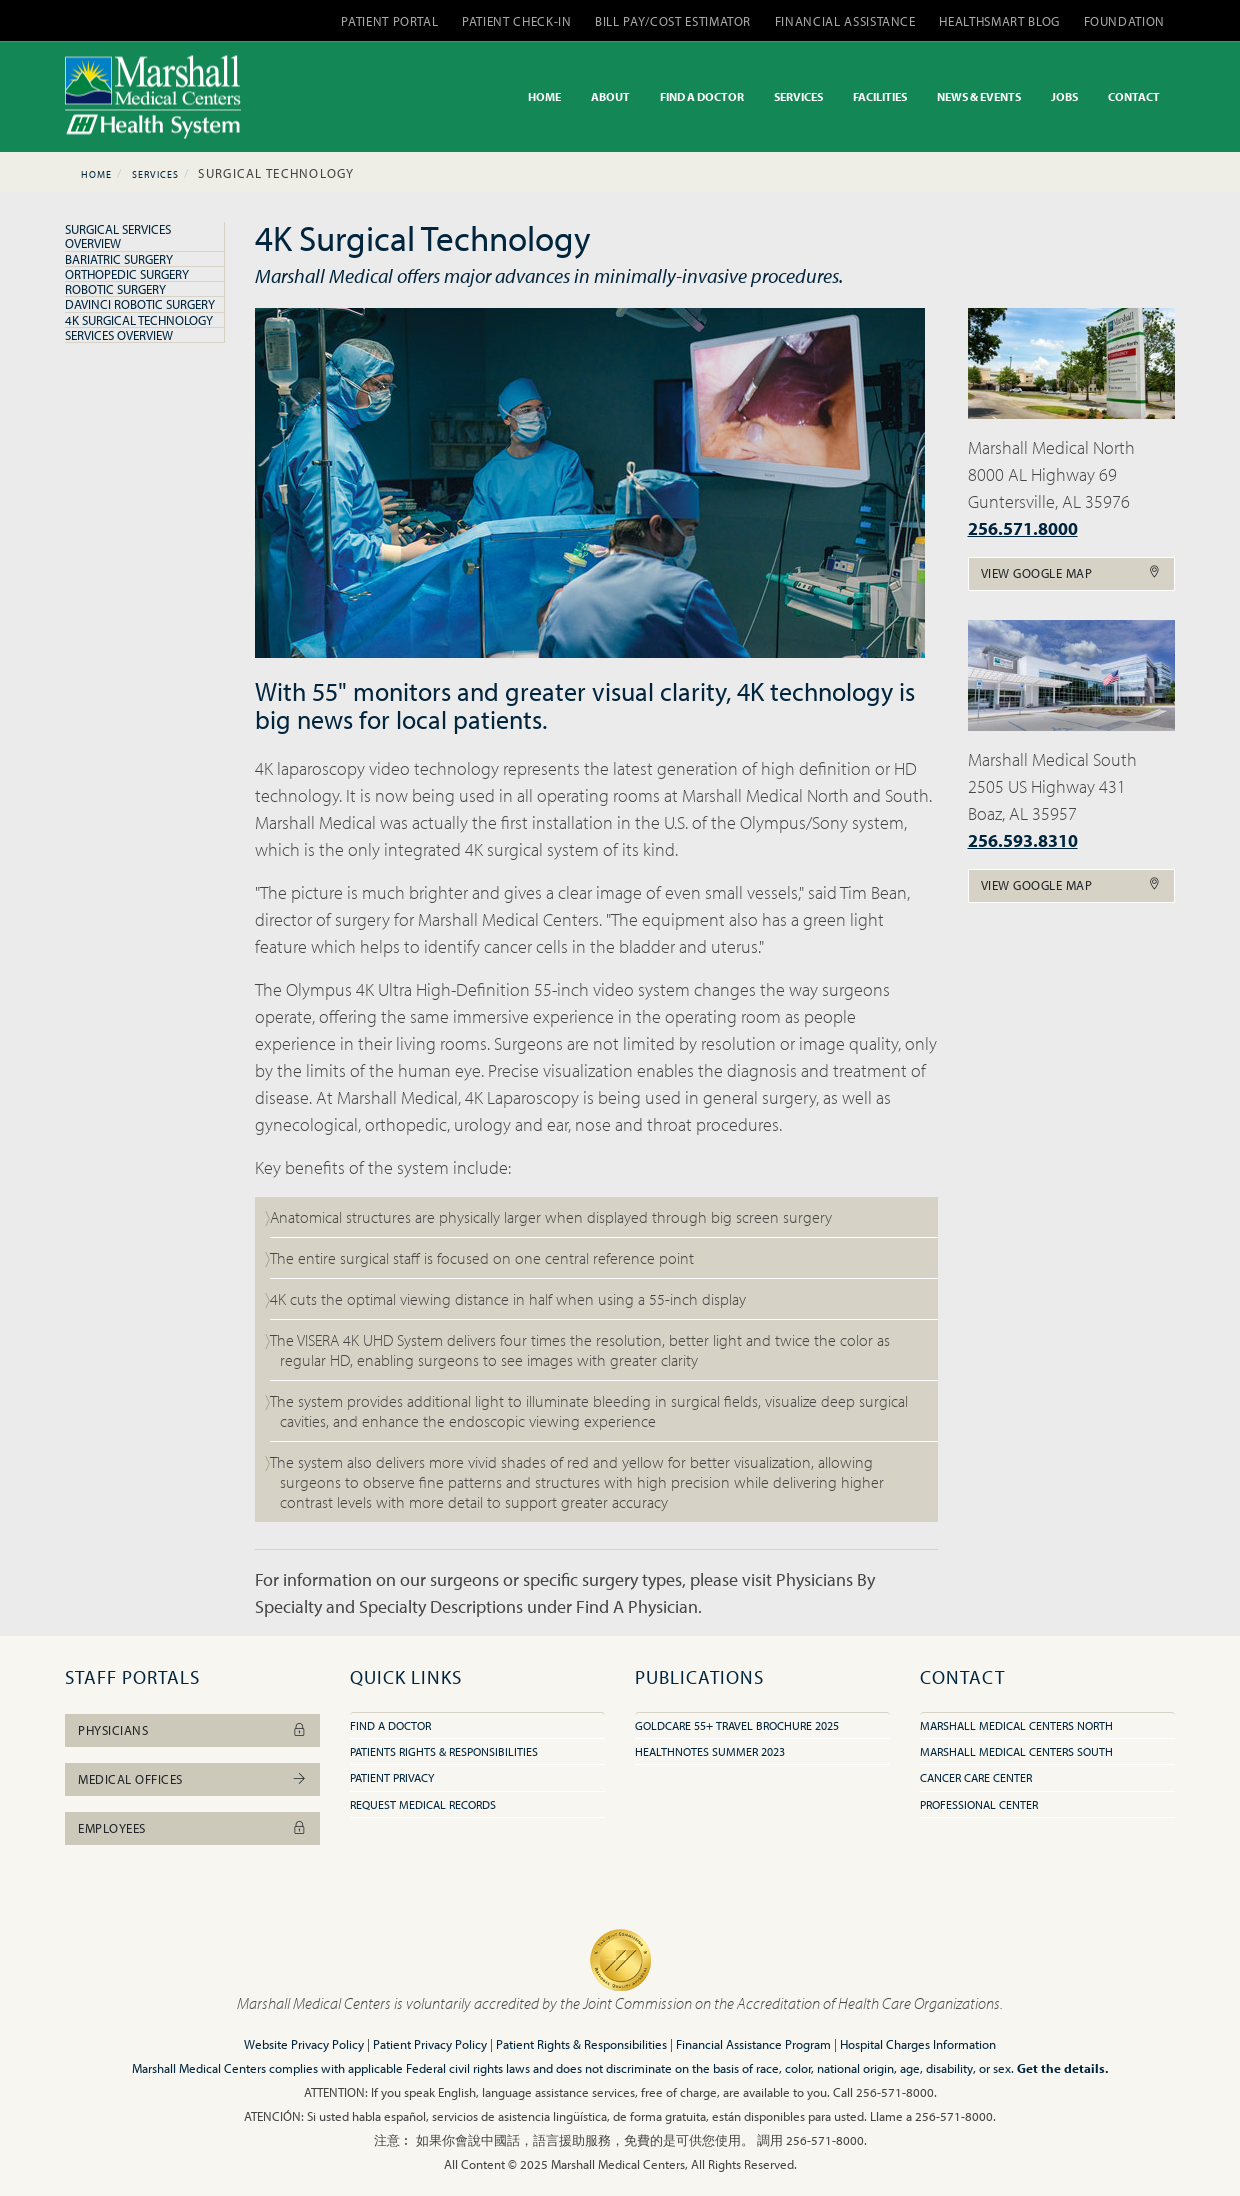 The height and width of the screenshot is (2196, 1240). What do you see at coordinates (192, 1730) in the screenshot?
I see `Physicians [button]` at bounding box center [192, 1730].